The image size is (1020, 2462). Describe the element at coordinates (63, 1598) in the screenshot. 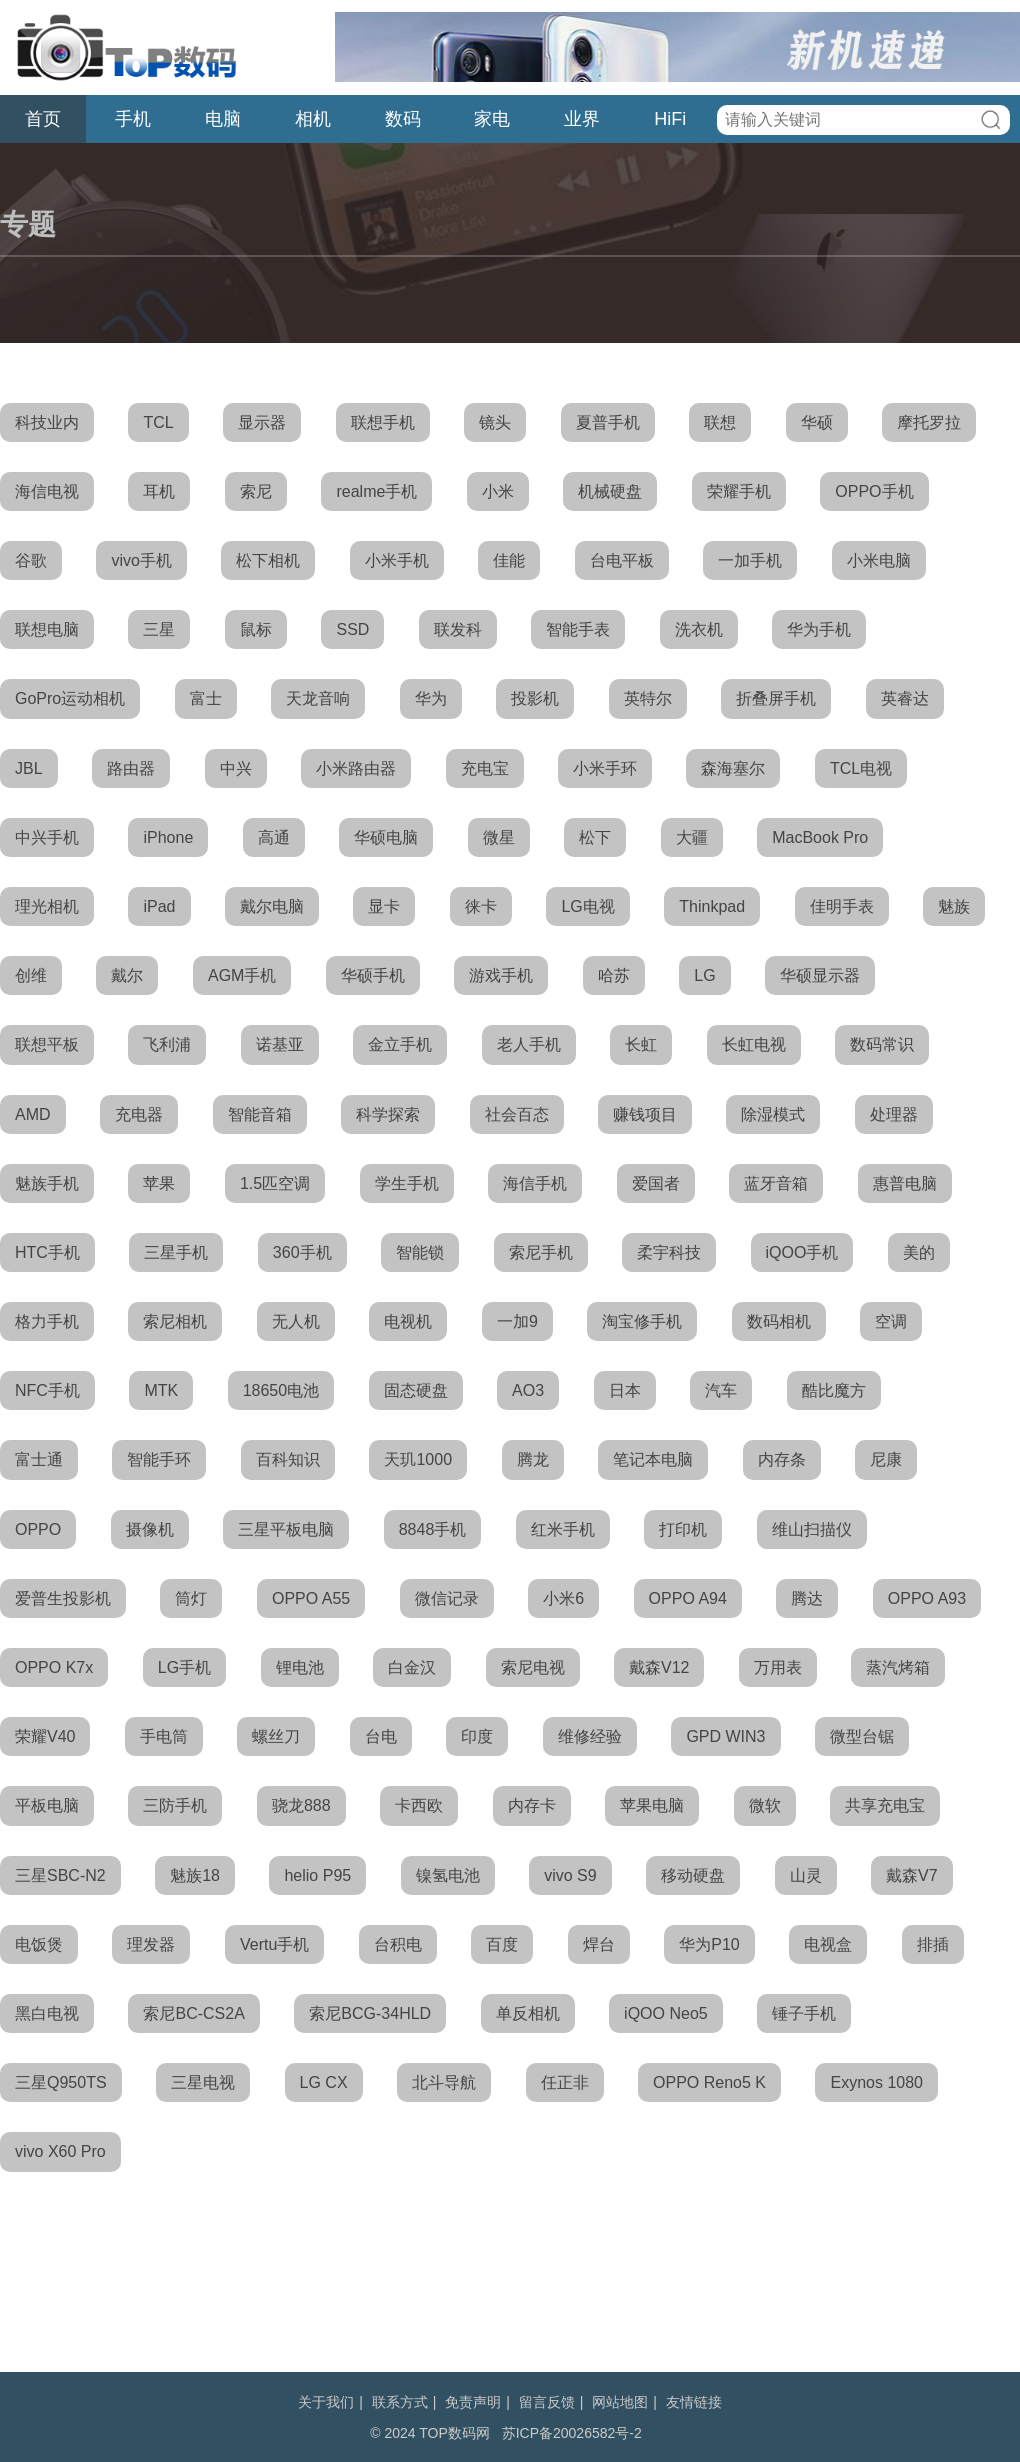

I see `爱普生投影机` at that location.